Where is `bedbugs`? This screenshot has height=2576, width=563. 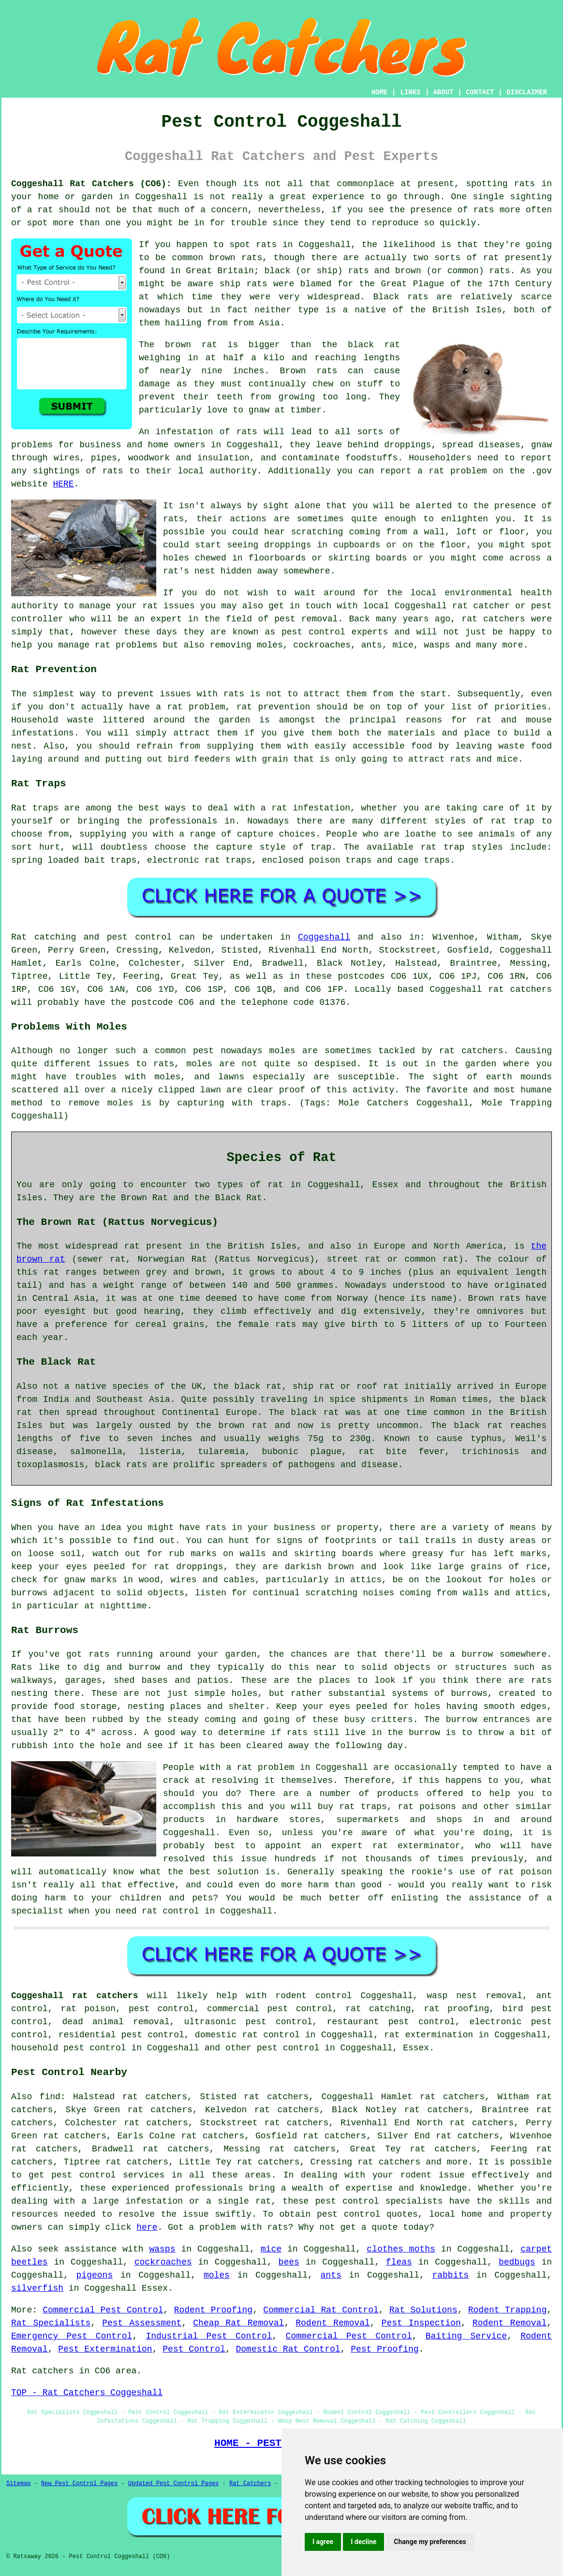
bedbugs is located at coordinates (517, 2262).